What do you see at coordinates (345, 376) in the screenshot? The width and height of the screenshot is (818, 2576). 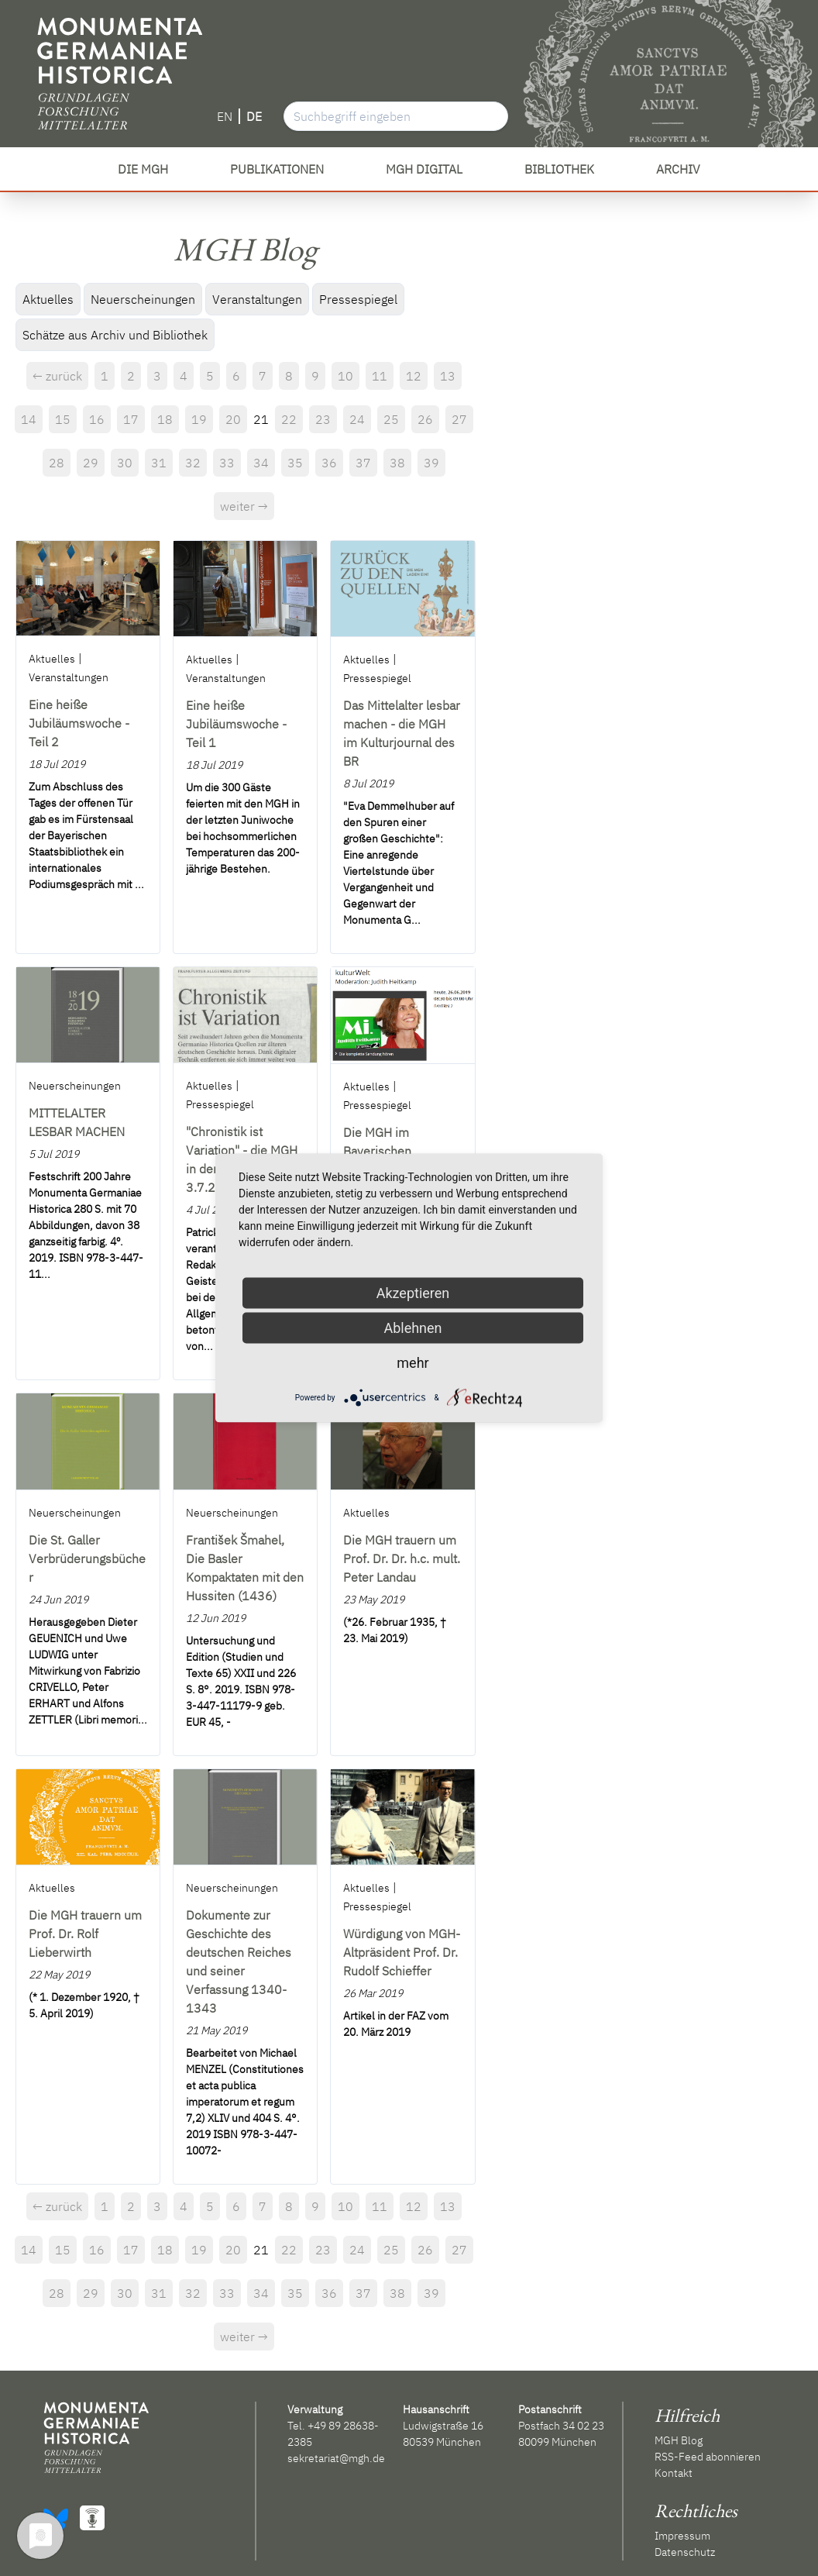 I see `10` at bounding box center [345, 376].